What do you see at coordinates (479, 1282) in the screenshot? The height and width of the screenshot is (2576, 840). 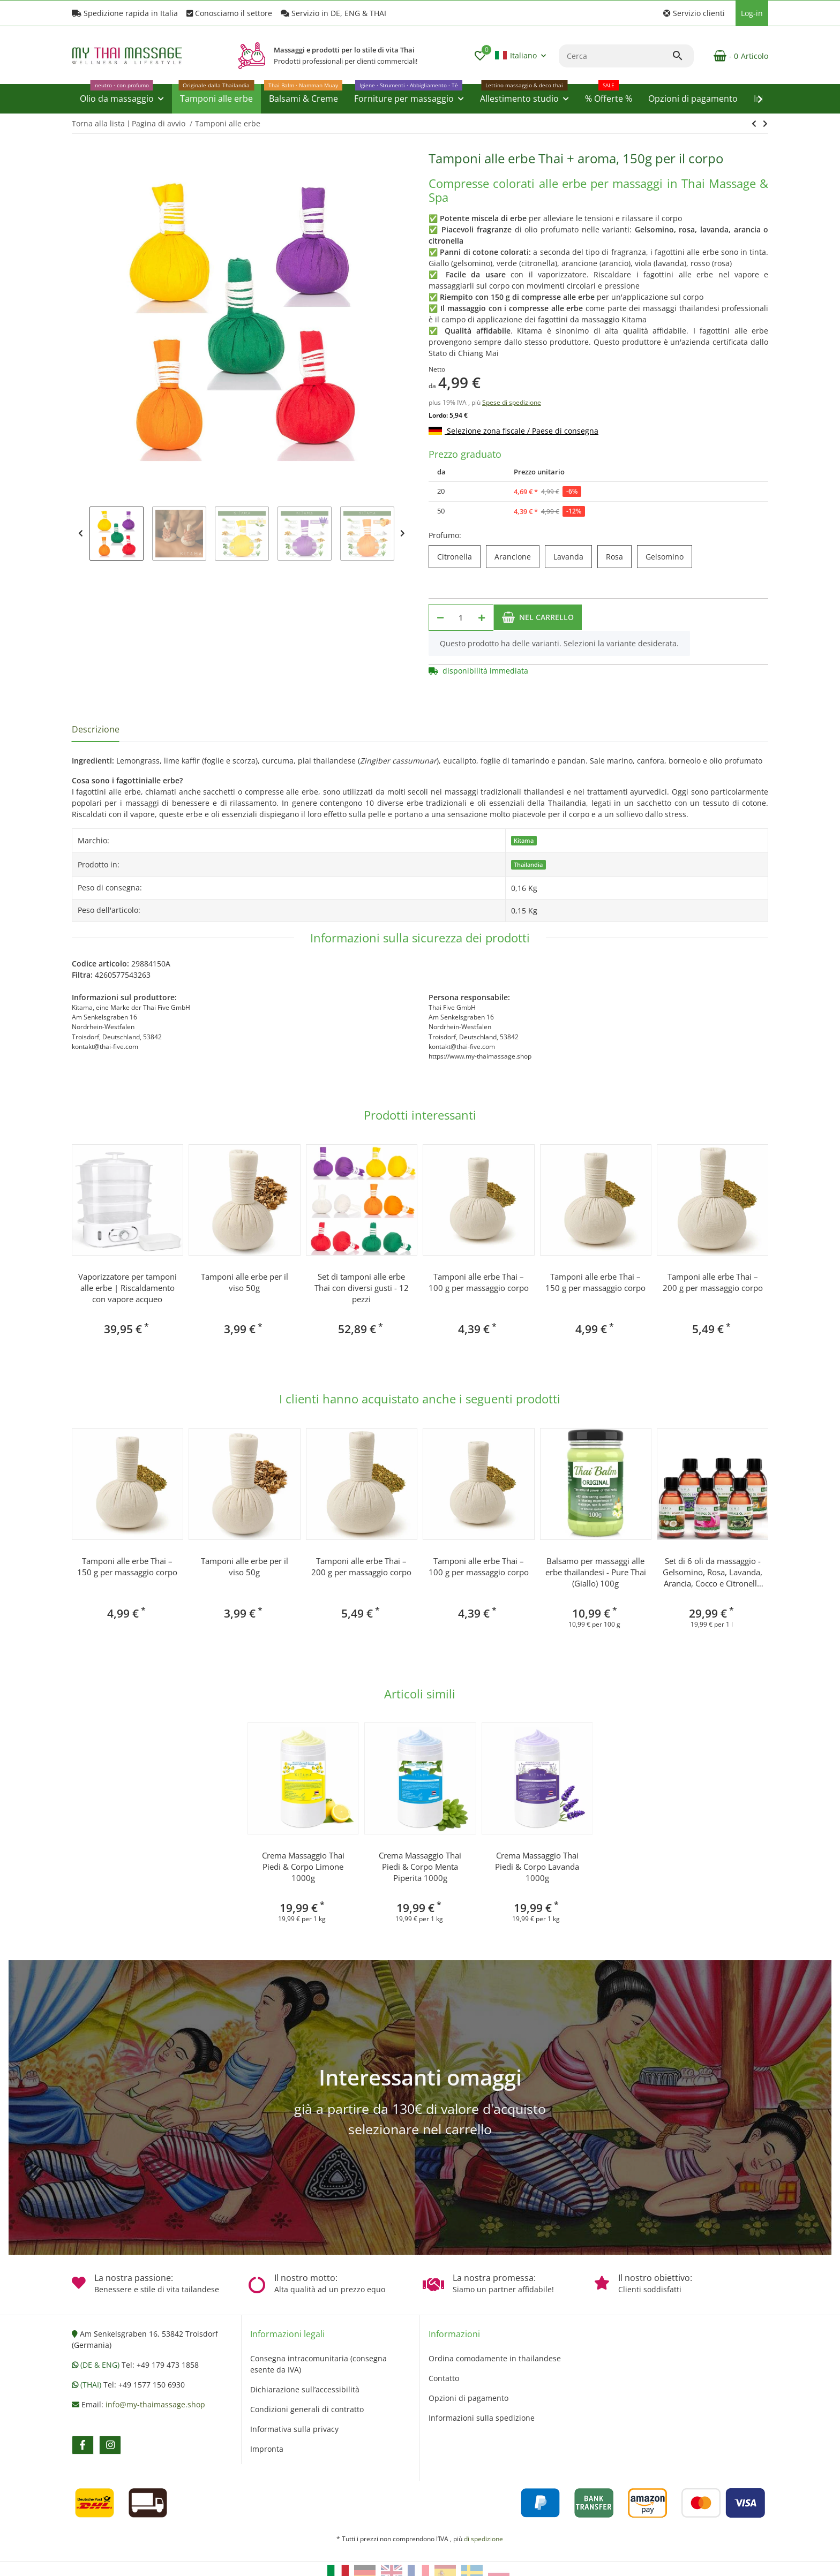 I see `Tamponi alle erbe Thai – 100 g per massaggio corpo` at bounding box center [479, 1282].